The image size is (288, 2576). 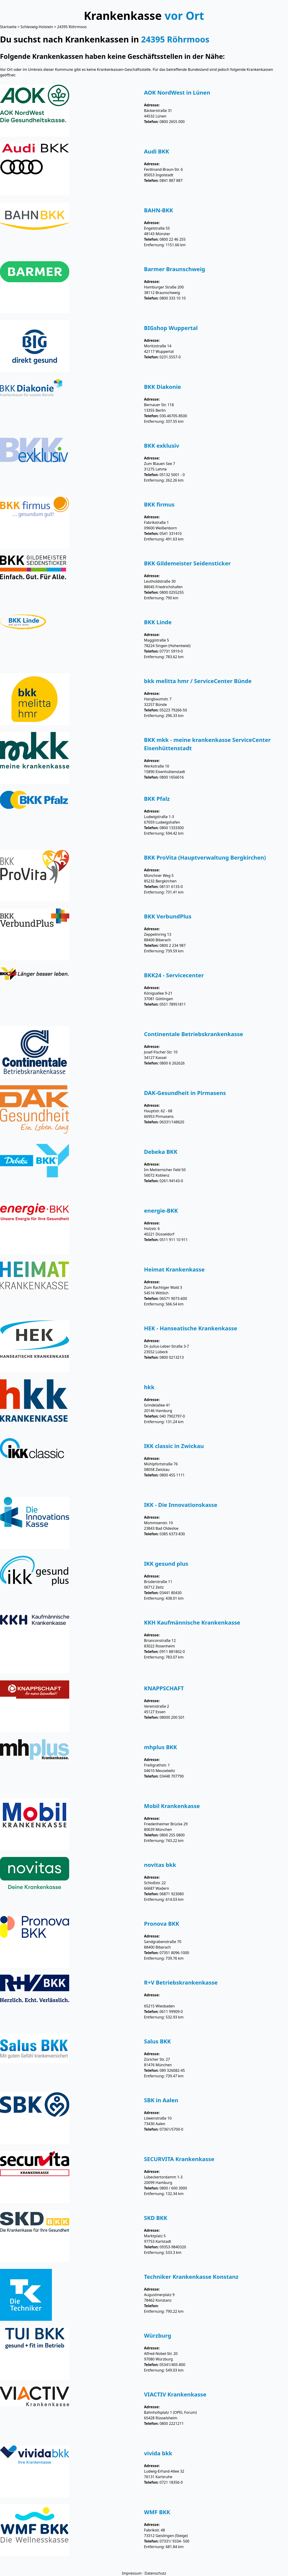 I want to click on Datenschutz, so click(x=155, y=2573).